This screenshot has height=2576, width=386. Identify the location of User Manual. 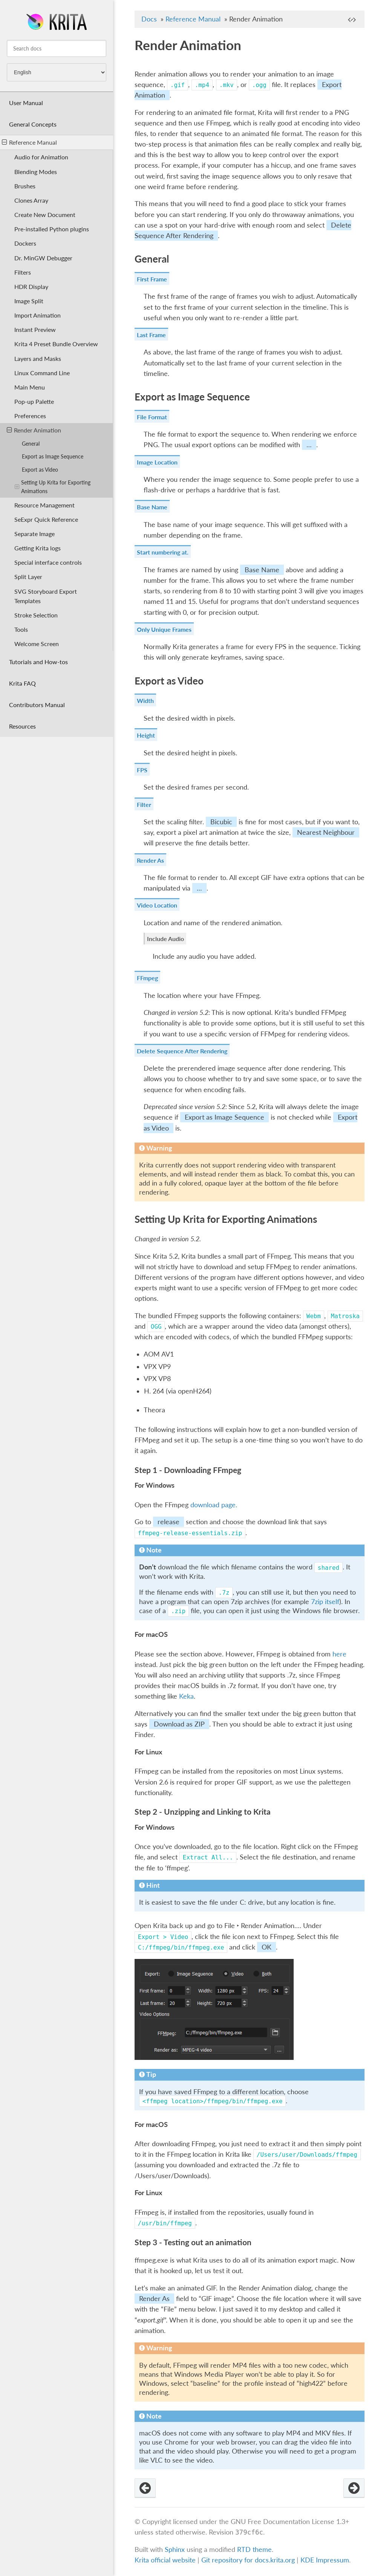
(26, 102).